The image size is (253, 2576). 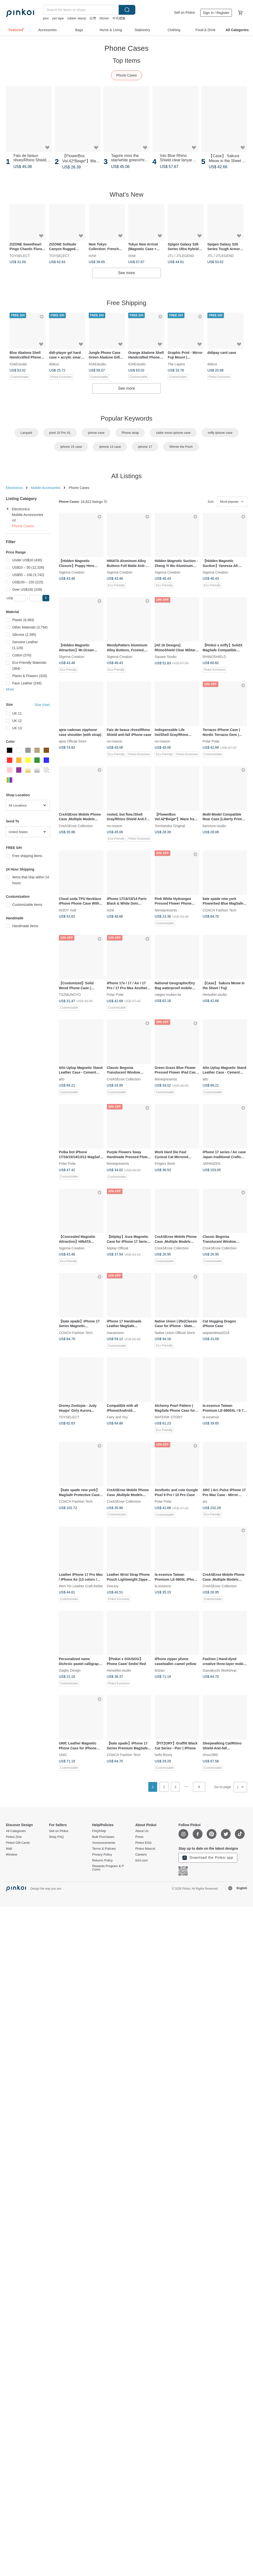 I want to click on pion, so click(x=46, y=18).